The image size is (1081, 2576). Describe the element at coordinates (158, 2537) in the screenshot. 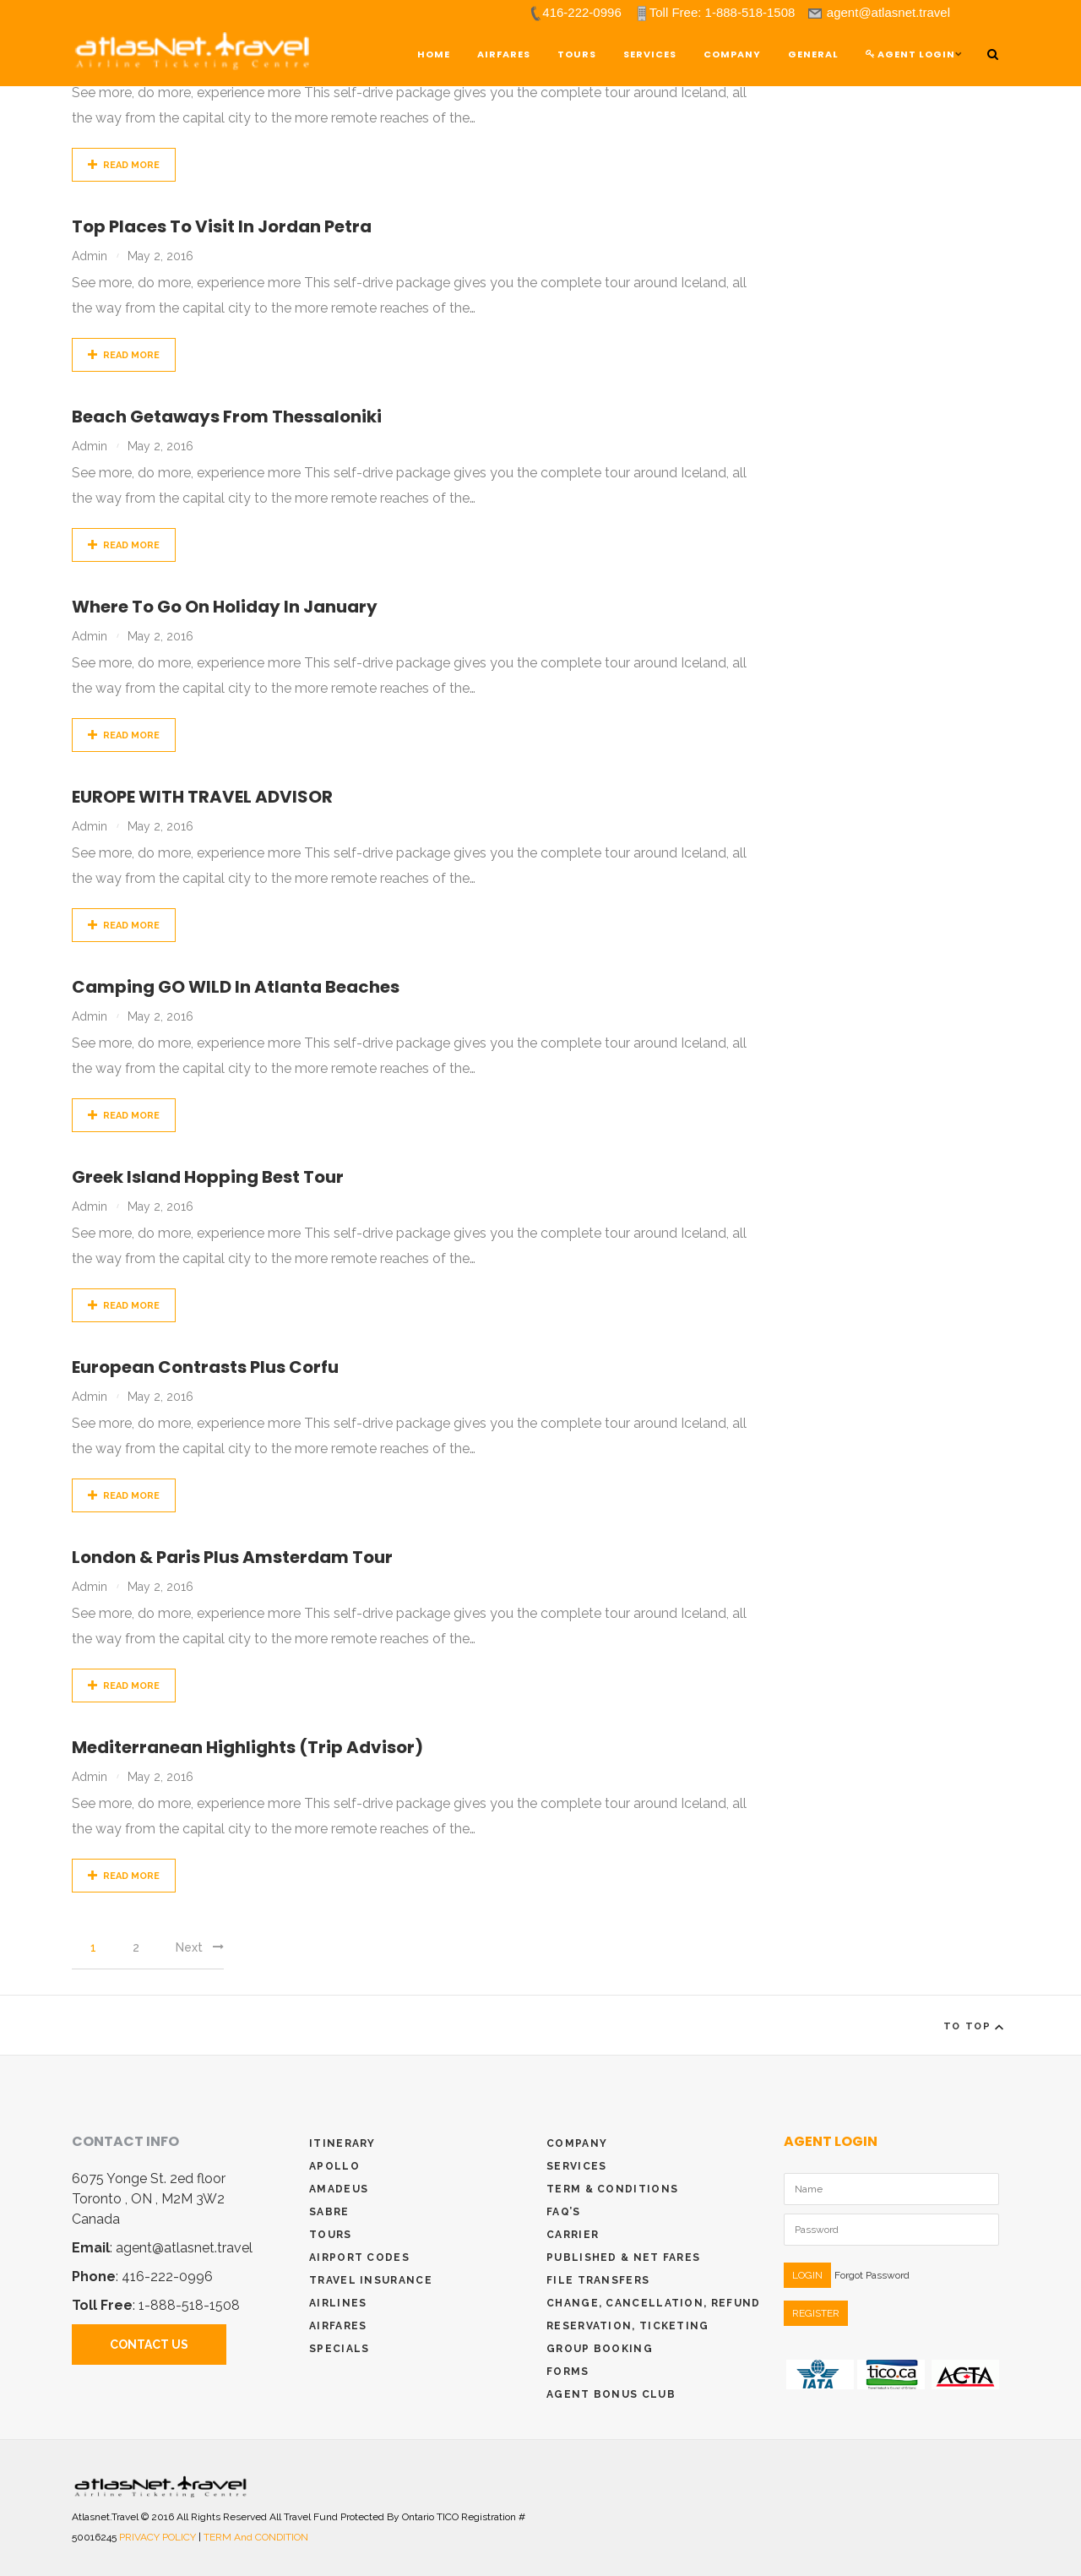

I see `PRIVACY POLICY` at that location.